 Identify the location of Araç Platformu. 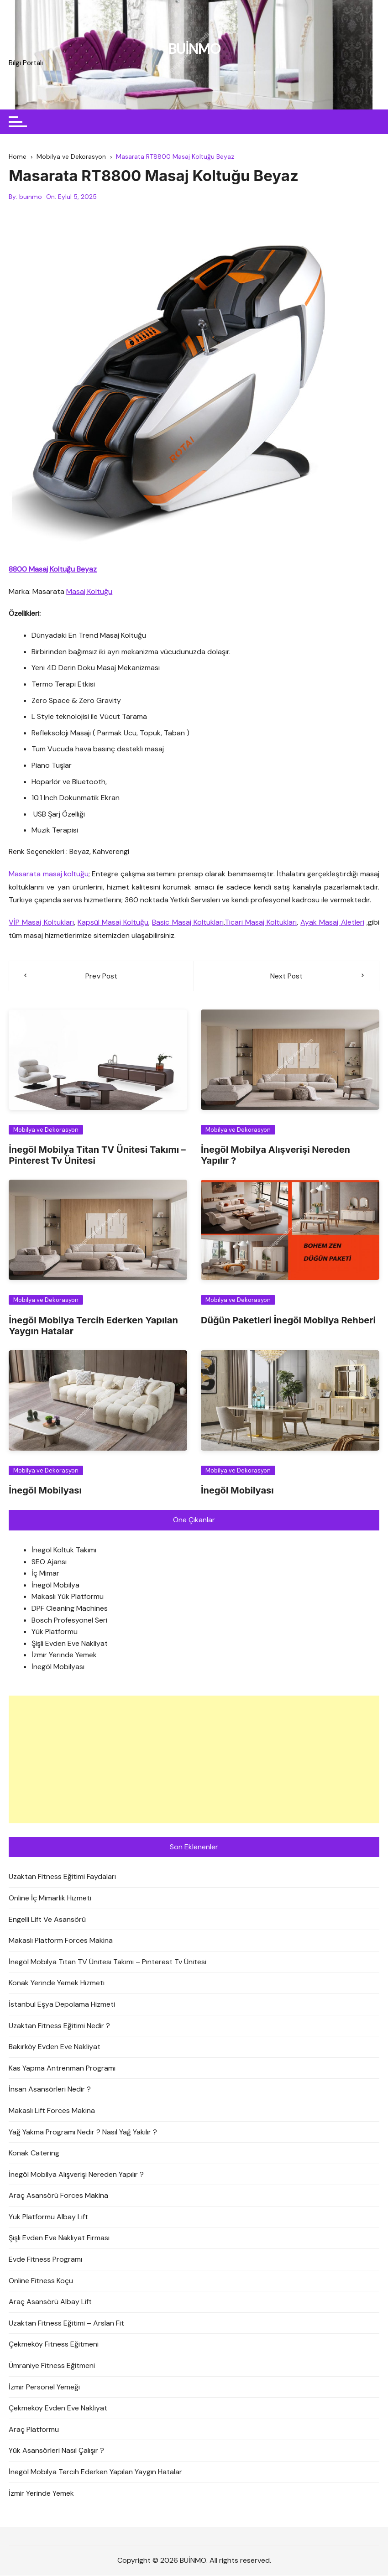
(34, 2430).